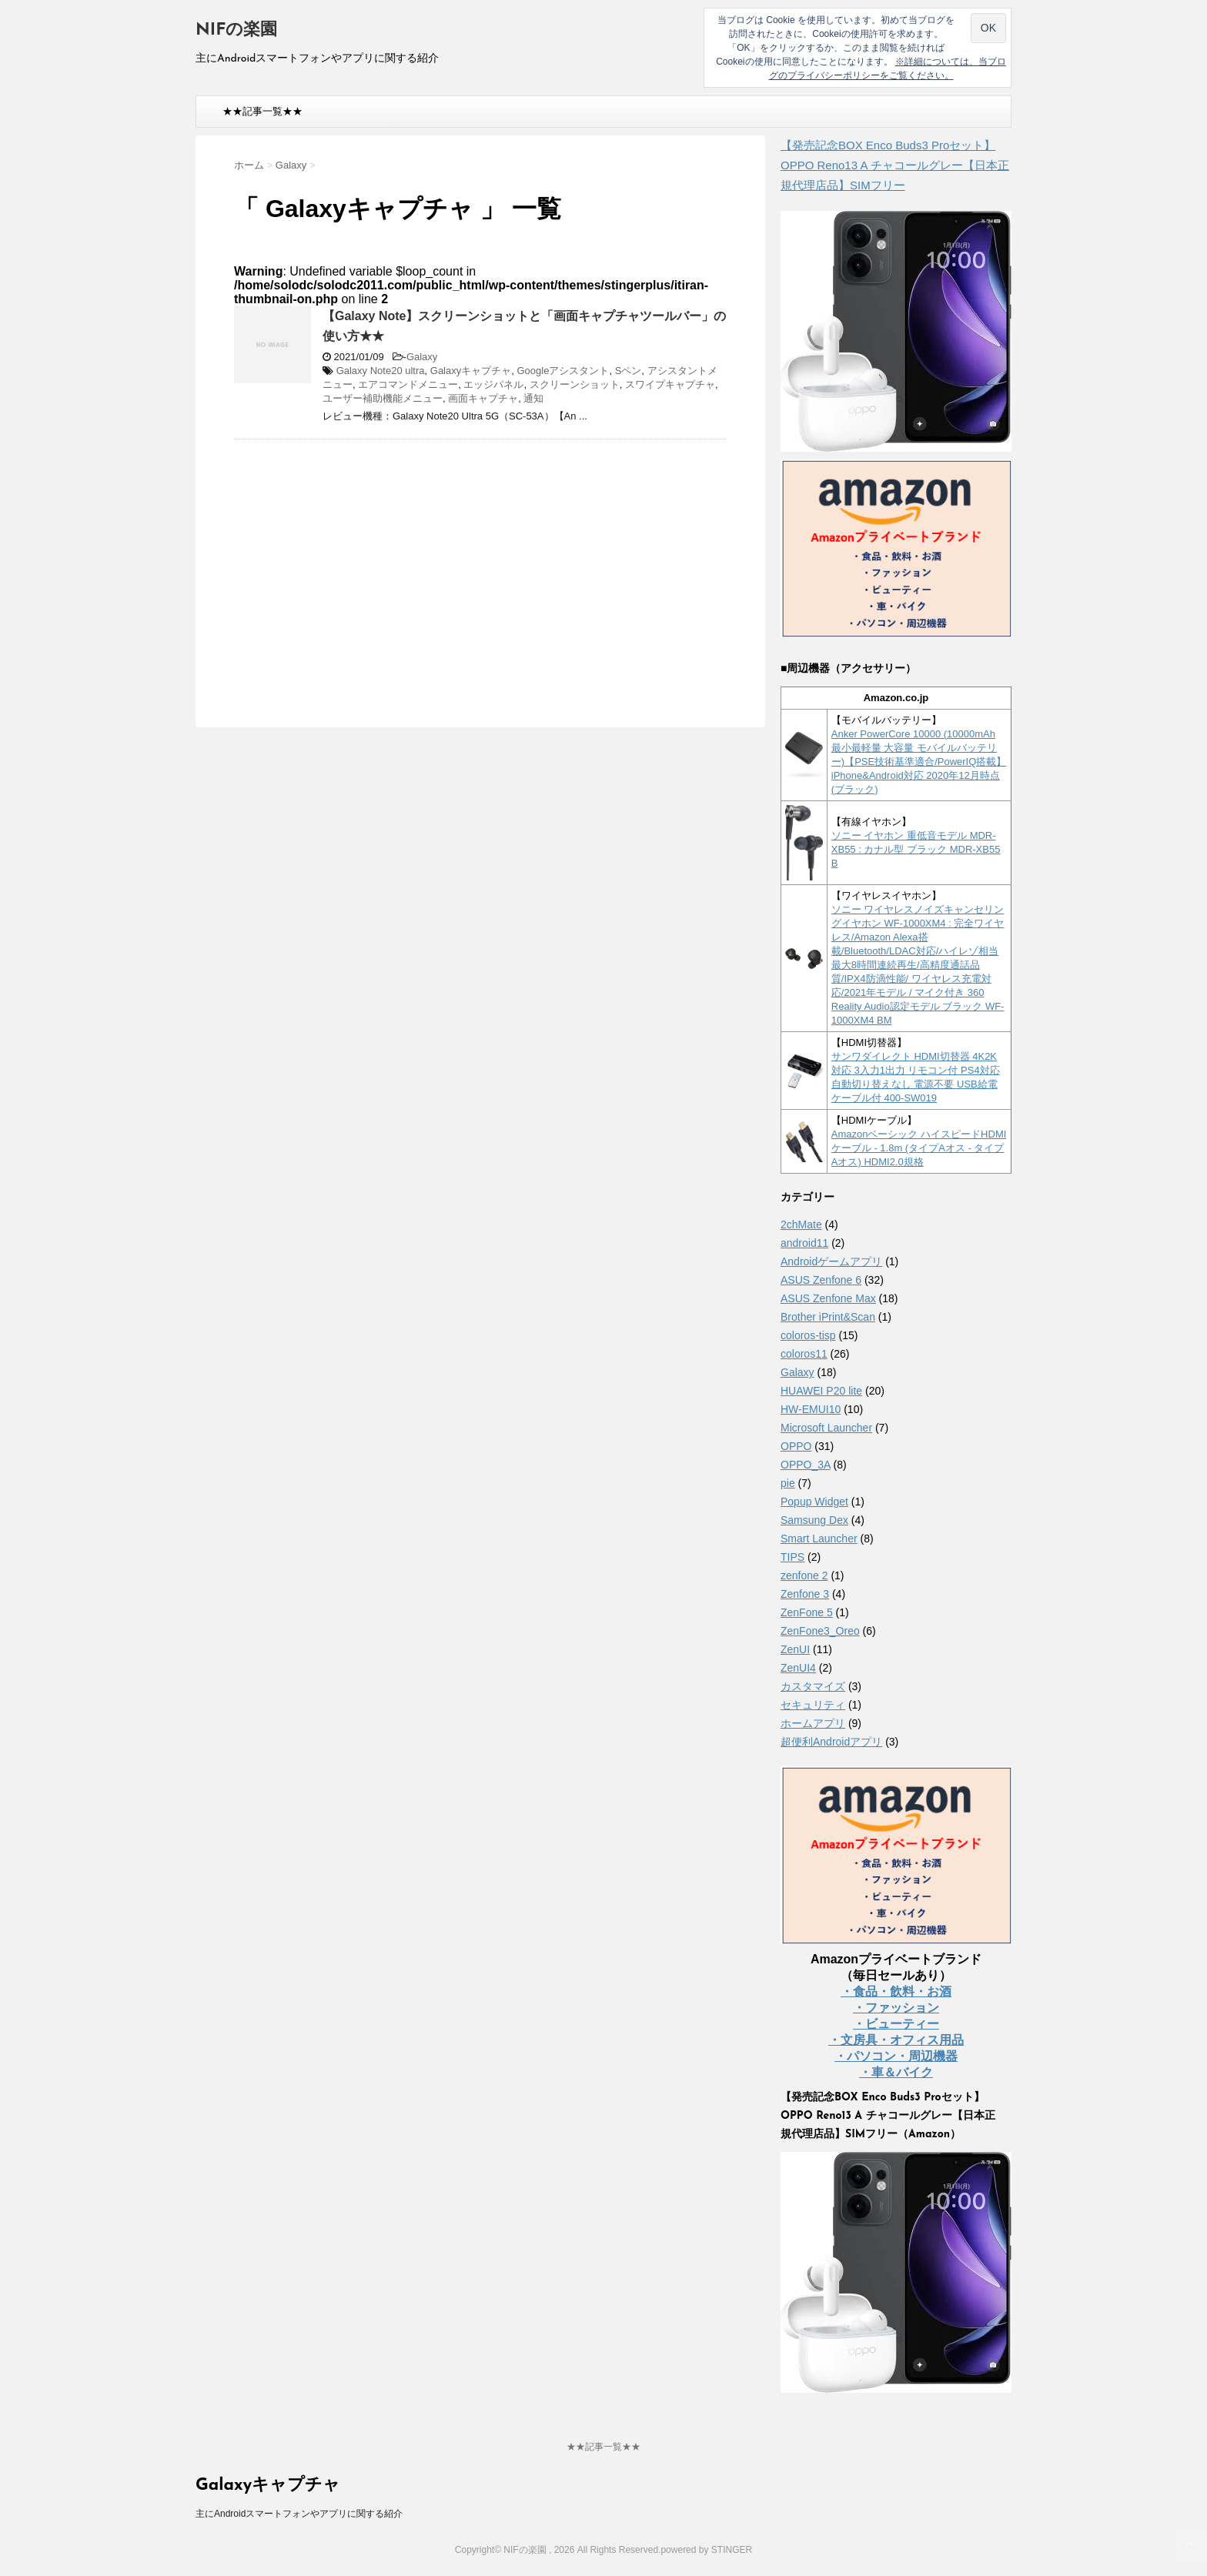 The image size is (1207, 2576). What do you see at coordinates (919, 1148) in the screenshot?
I see `Amazonベーシック ハイスピードHDMIケーブル - 1.8m (タイプAオス - タイプAオス) HDMI2.0規格` at bounding box center [919, 1148].